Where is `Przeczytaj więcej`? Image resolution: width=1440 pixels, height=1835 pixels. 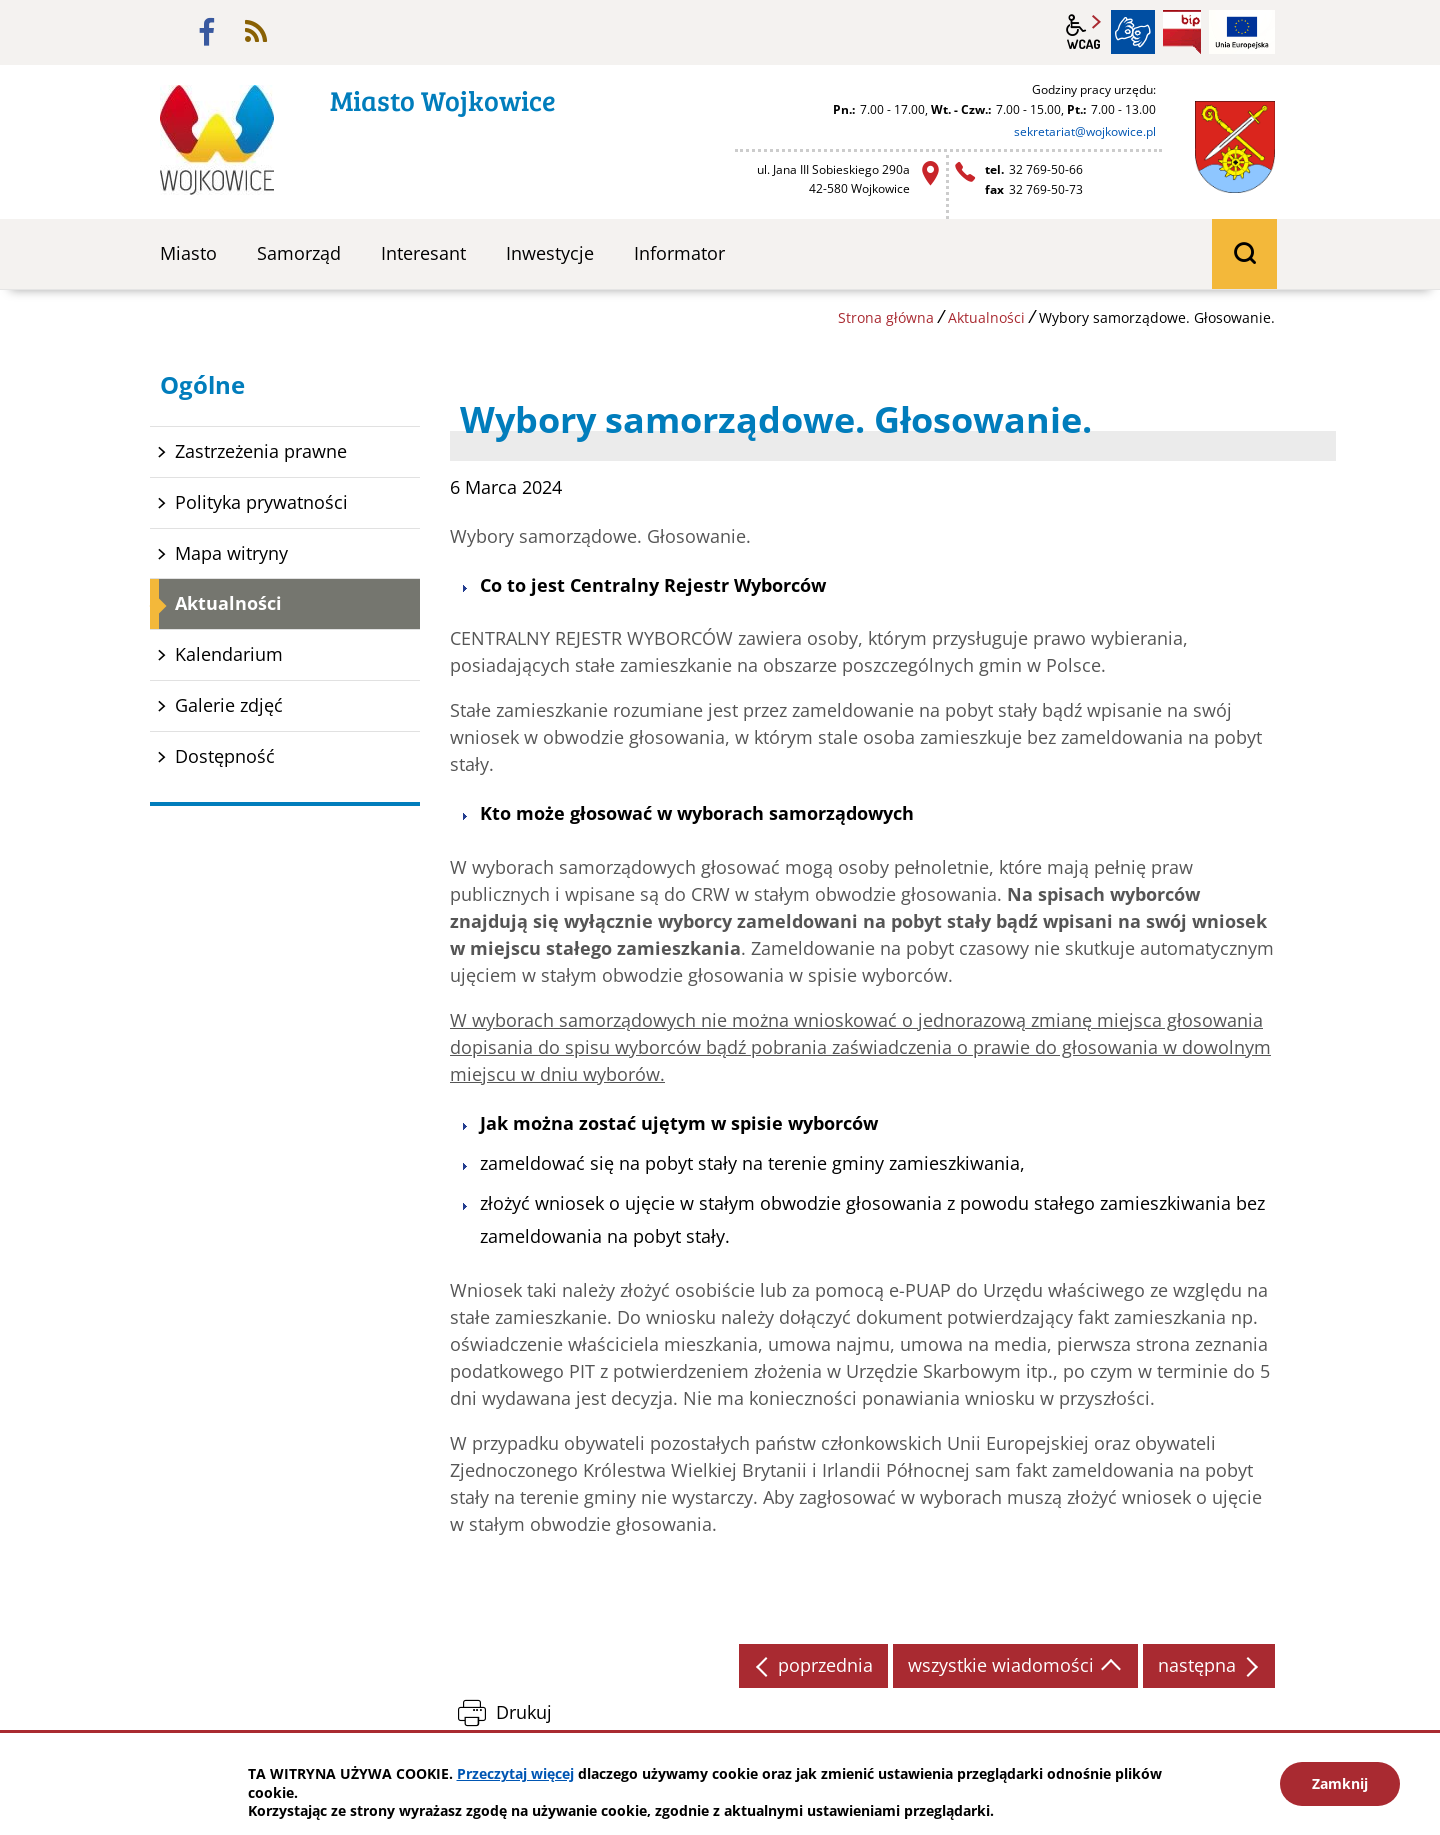
Przeczytaj więcej is located at coordinates (515, 1773).